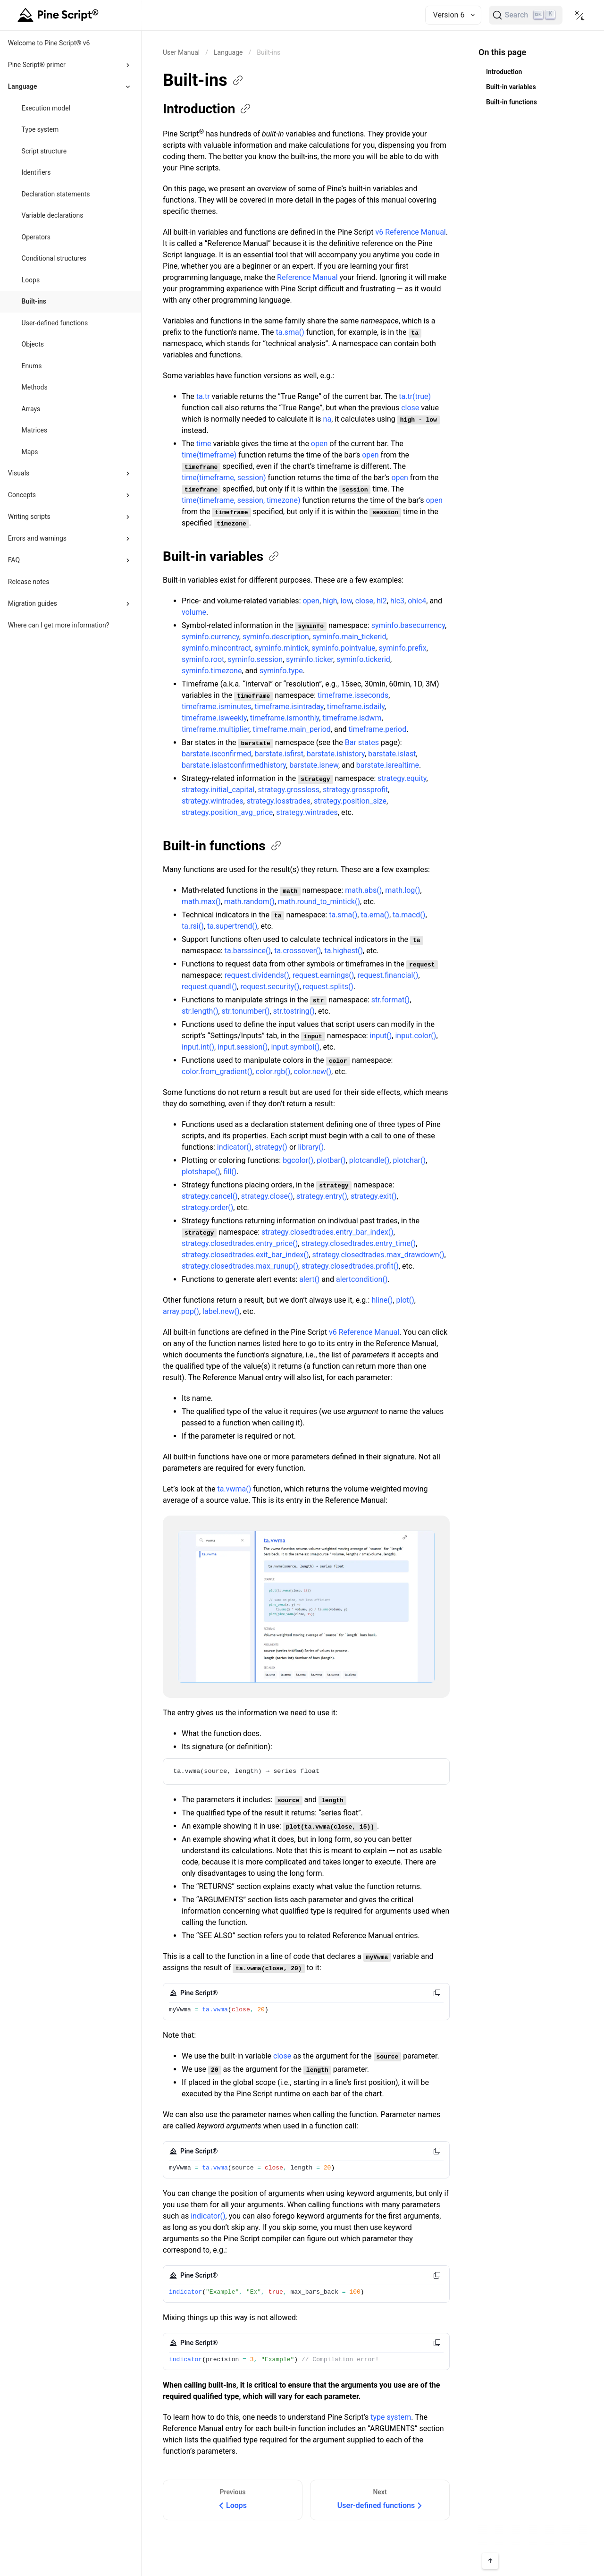 The width and height of the screenshot is (604, 2576). Describe the element at coordinates (221, 556) in the screenshot. I see `Built-in` at that location.